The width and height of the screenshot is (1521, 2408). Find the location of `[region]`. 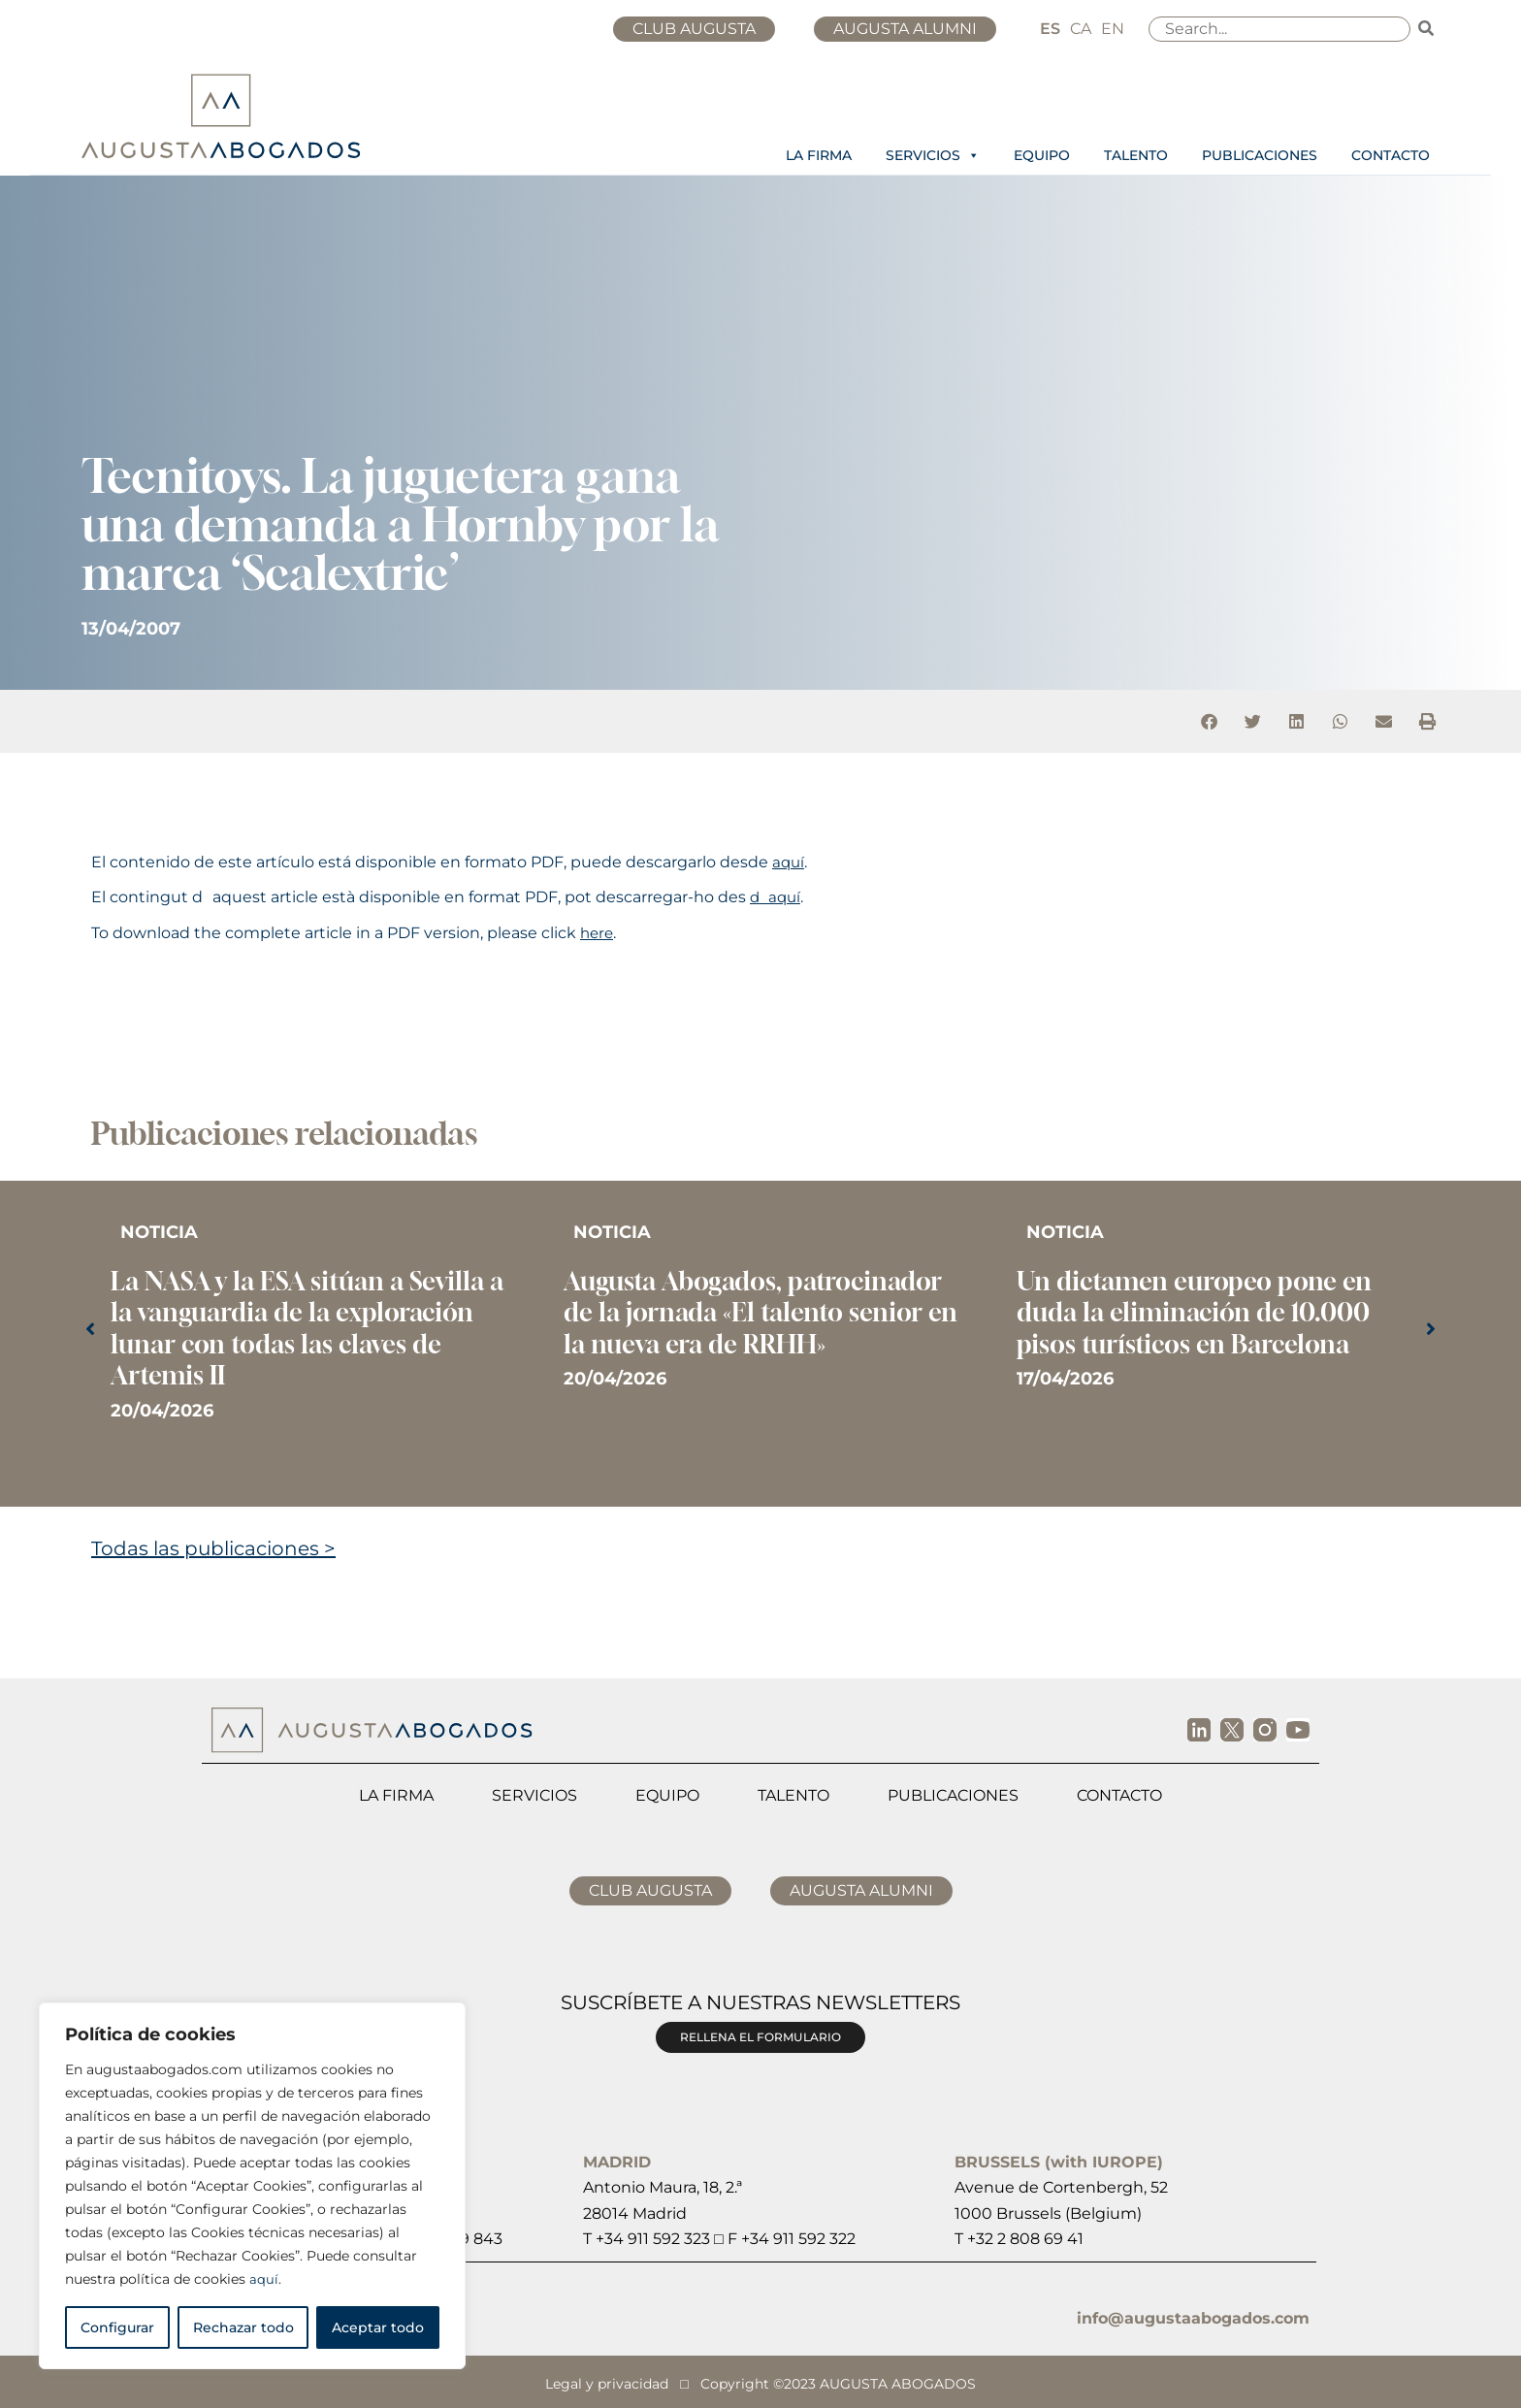

[region] is located at coordinates (252, 2185).